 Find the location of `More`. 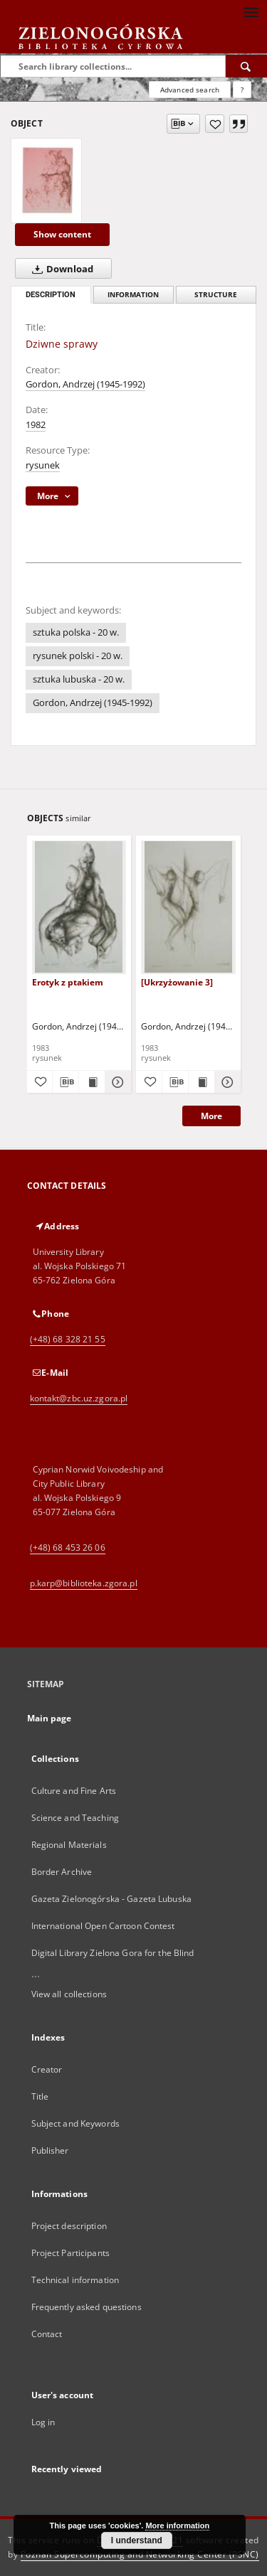

More is located at coordinates (211, 1116).